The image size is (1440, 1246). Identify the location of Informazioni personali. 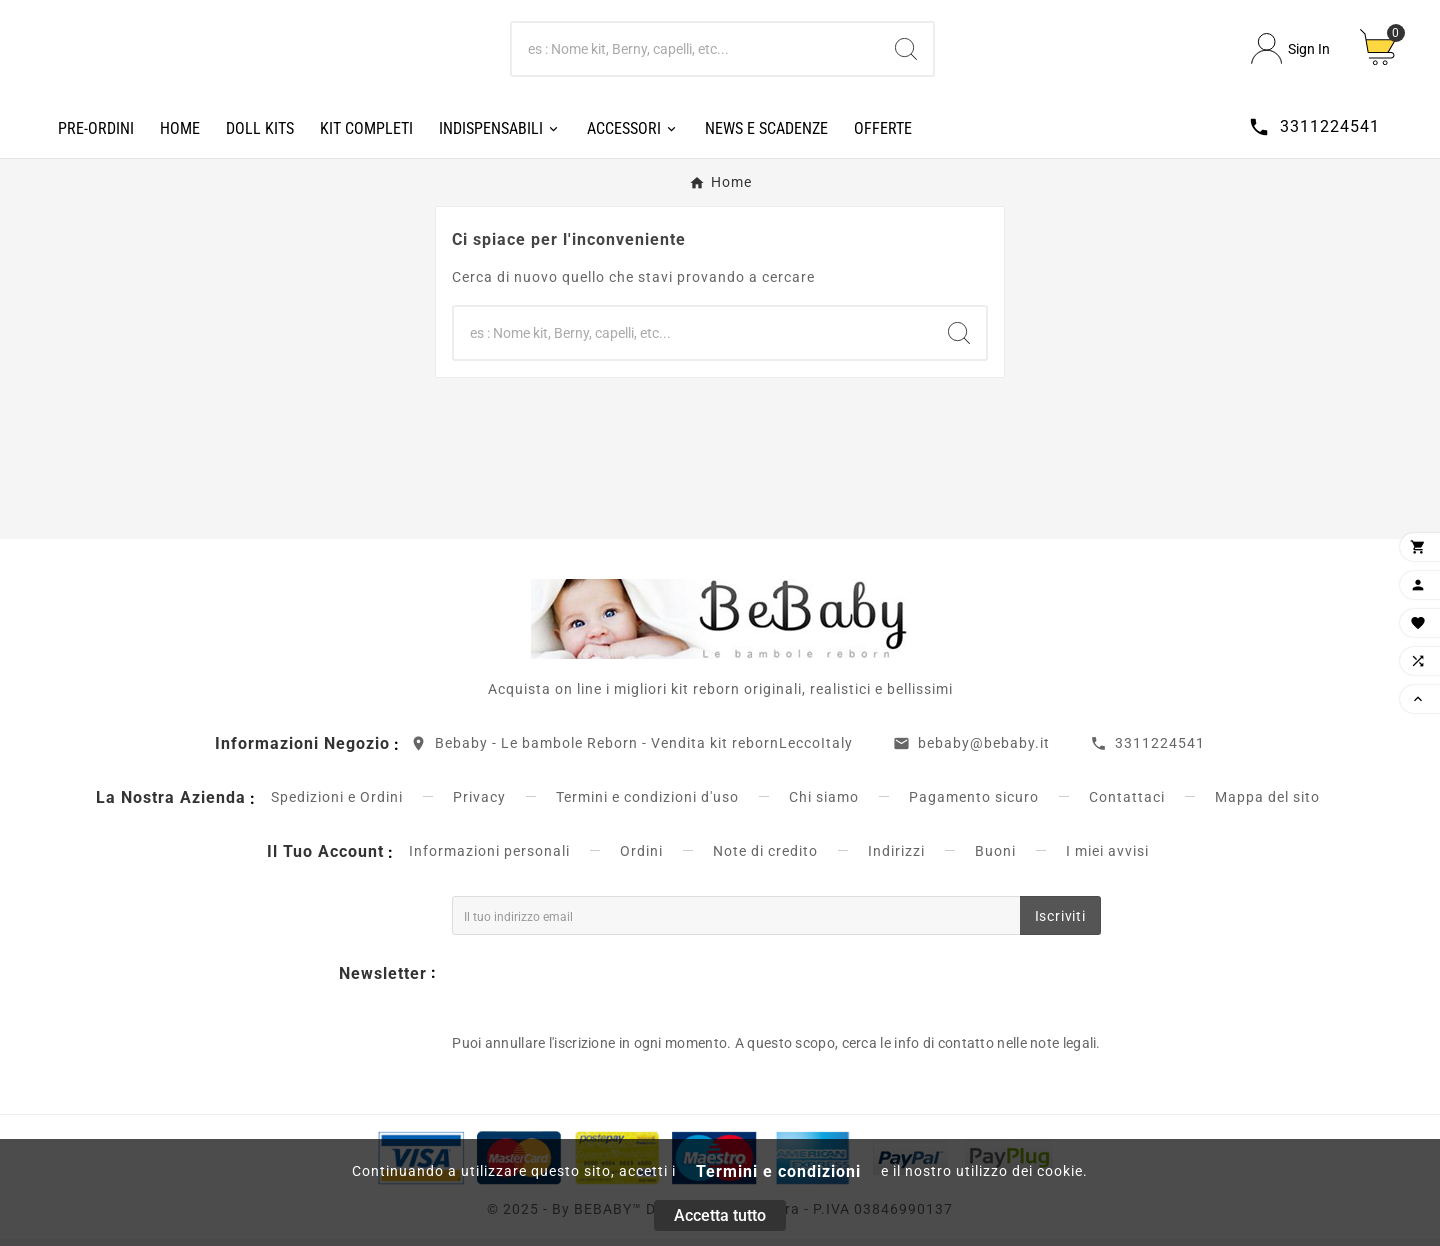
(489, 858).